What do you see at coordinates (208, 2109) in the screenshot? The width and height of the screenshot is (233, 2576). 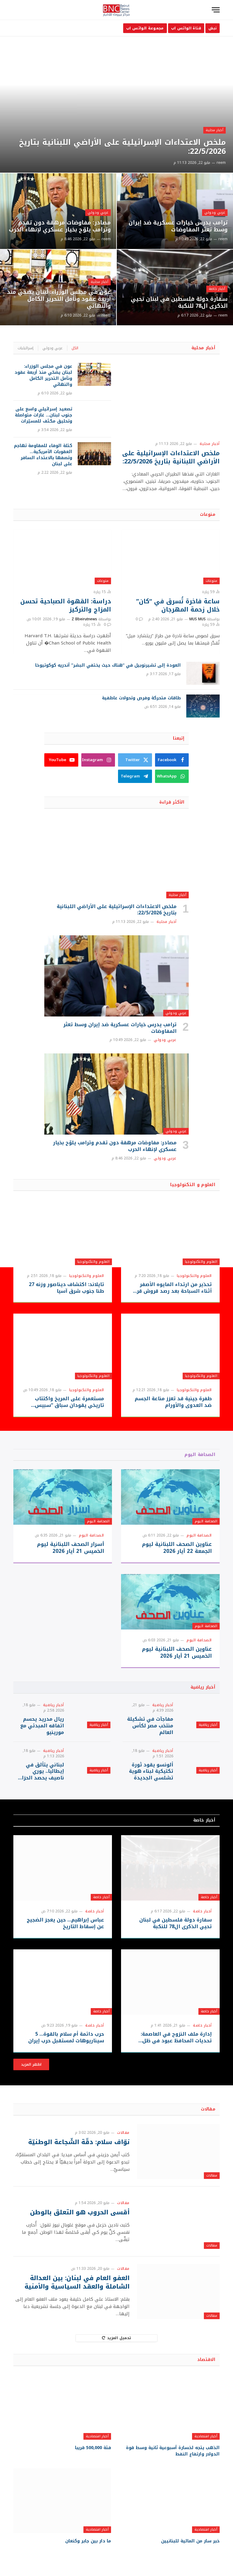 I see `مقالات` at bounding box center [208, 2109].